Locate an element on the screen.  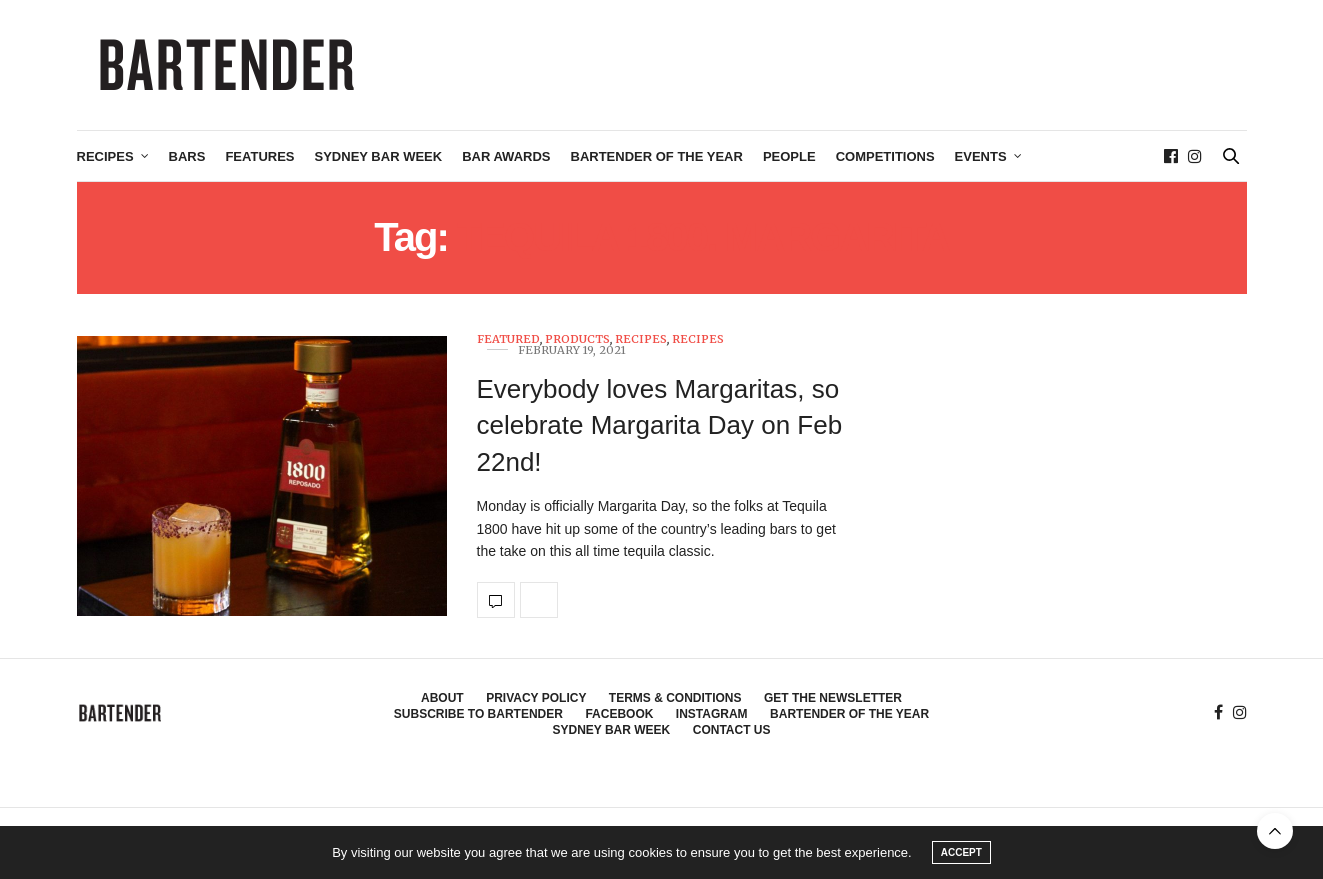
Bartender of the Year is located at coordinates (657, 156).